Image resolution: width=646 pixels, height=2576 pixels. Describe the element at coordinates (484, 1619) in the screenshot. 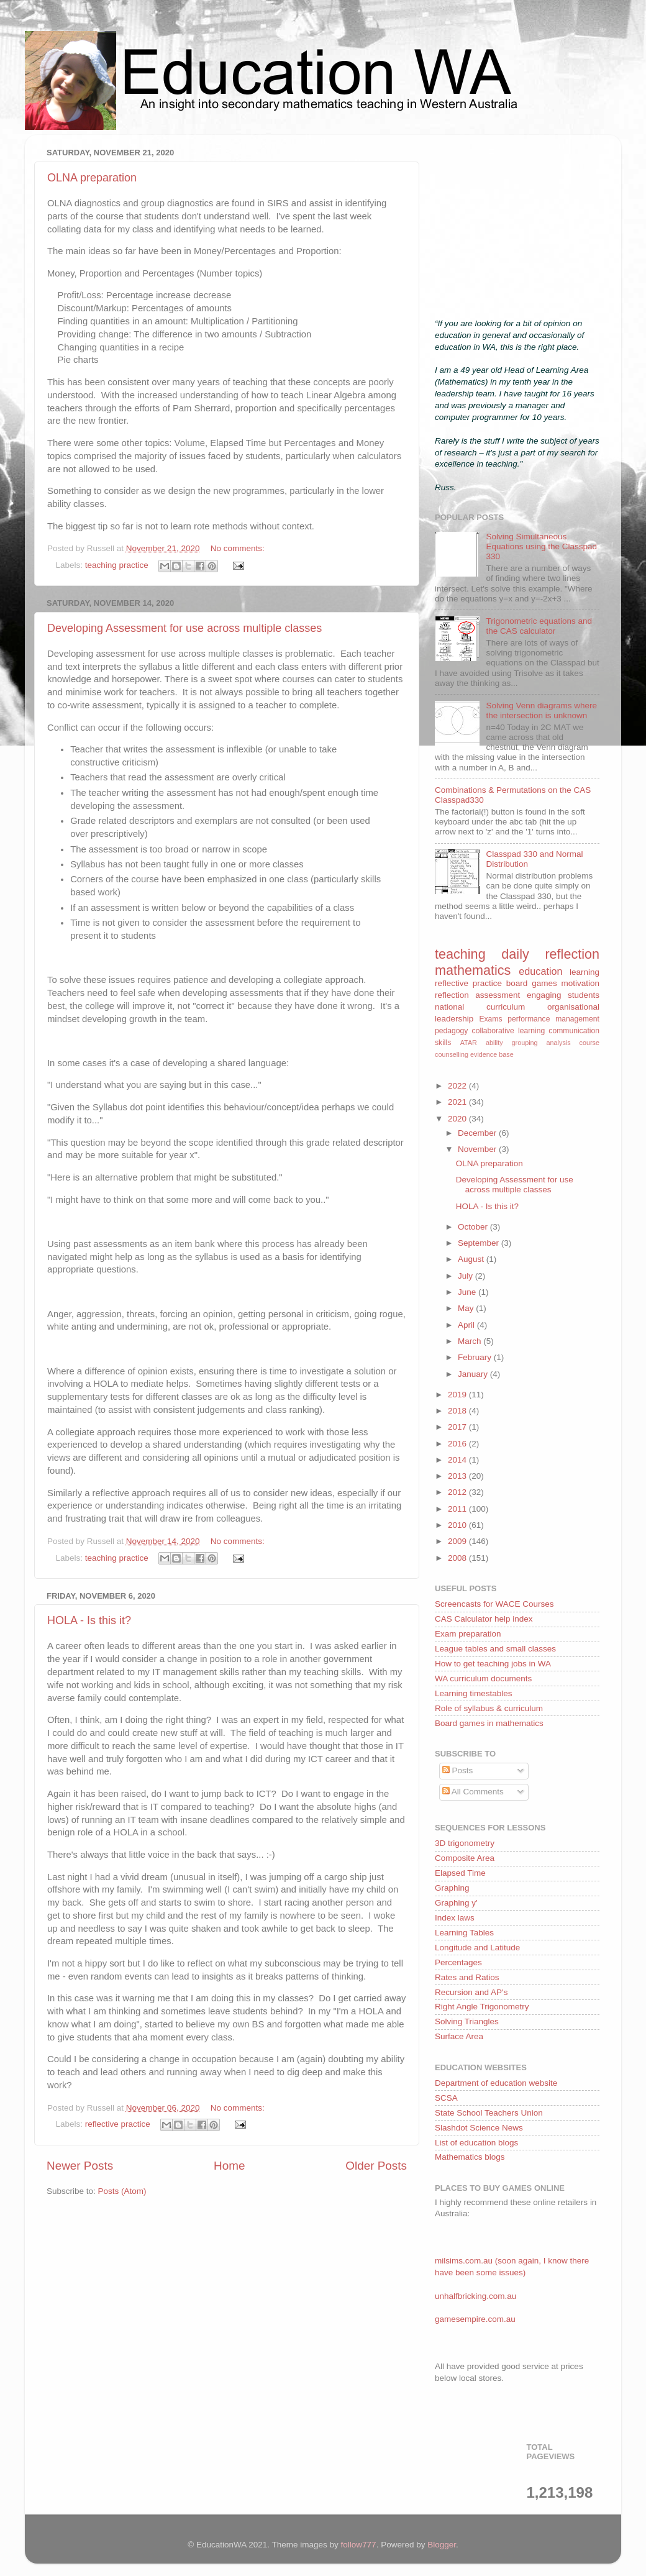

I see `CAS Calculator help index` at that location.